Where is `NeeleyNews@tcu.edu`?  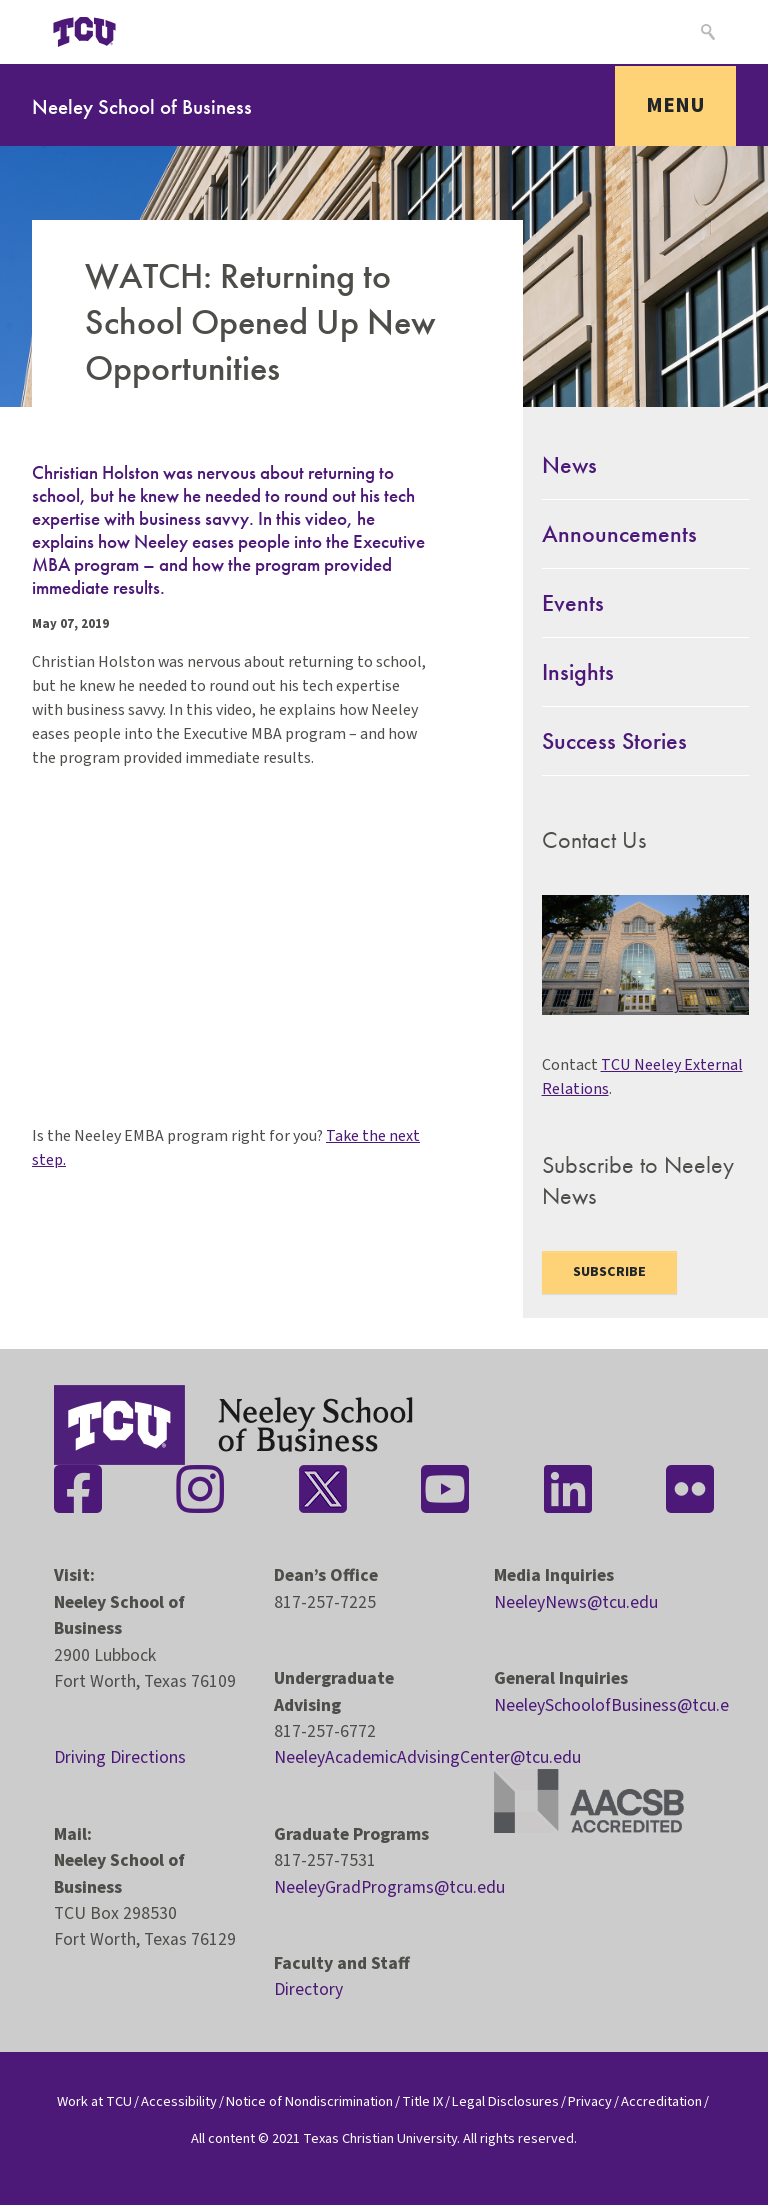
NeeleyNews@tcu.edu is located at coordinates (576, 1602).